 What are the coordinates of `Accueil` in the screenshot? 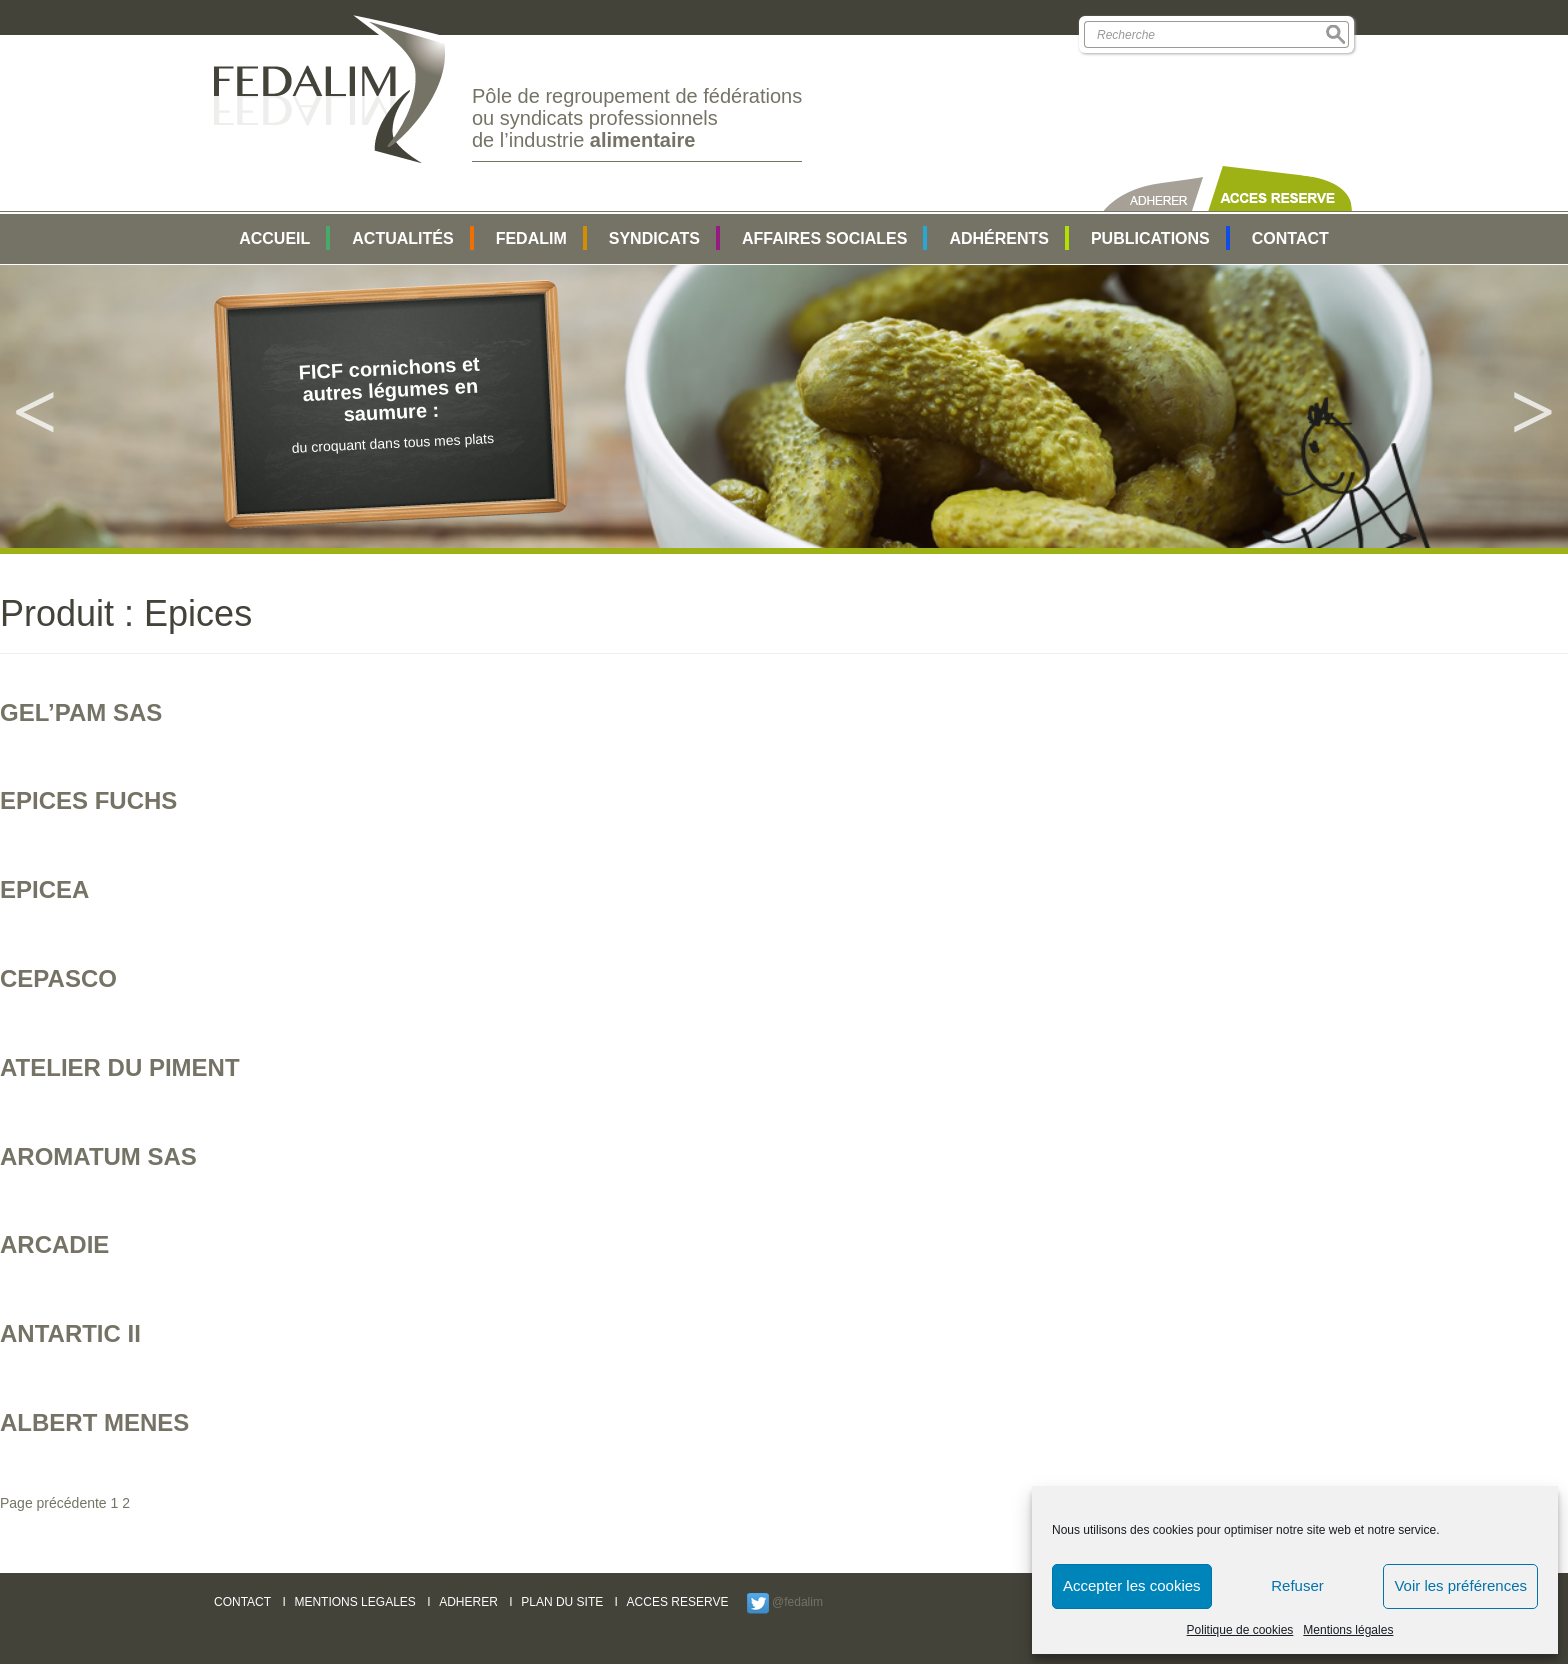 It's located at (274, 238).